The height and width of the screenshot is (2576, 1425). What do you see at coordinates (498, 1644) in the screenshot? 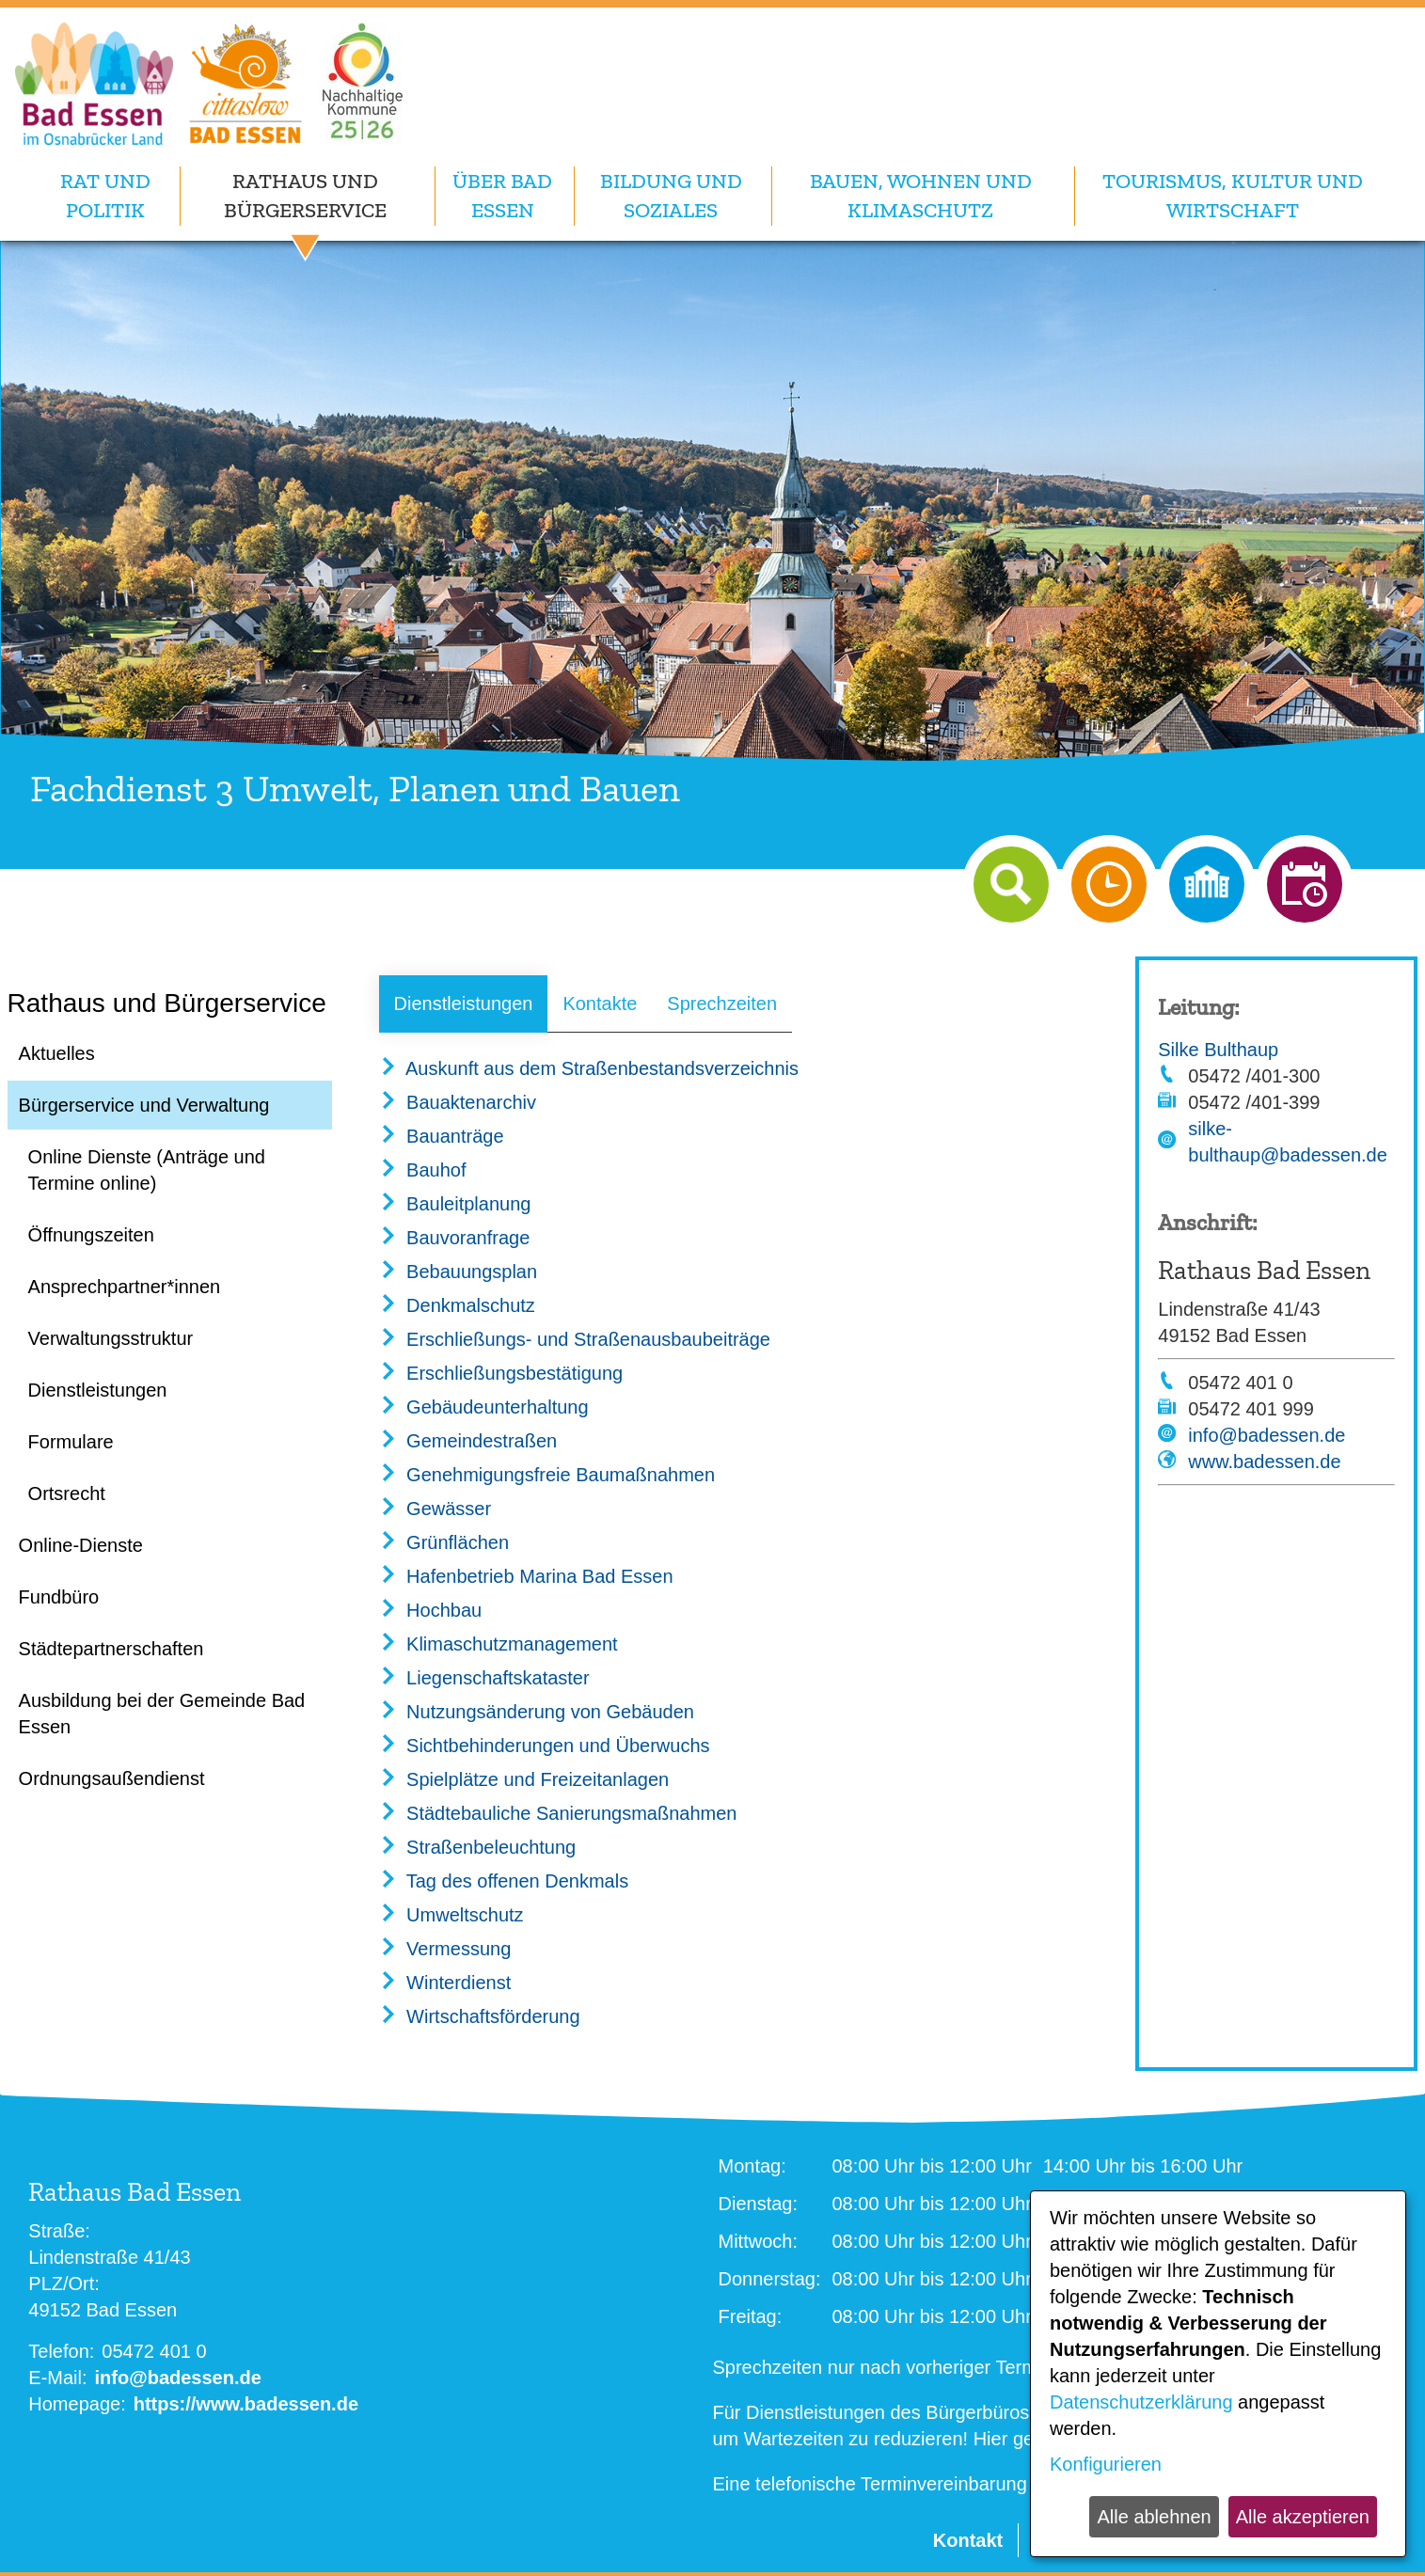
I see `Klimaschutzmanagement` at bounding box center [498, 1644].